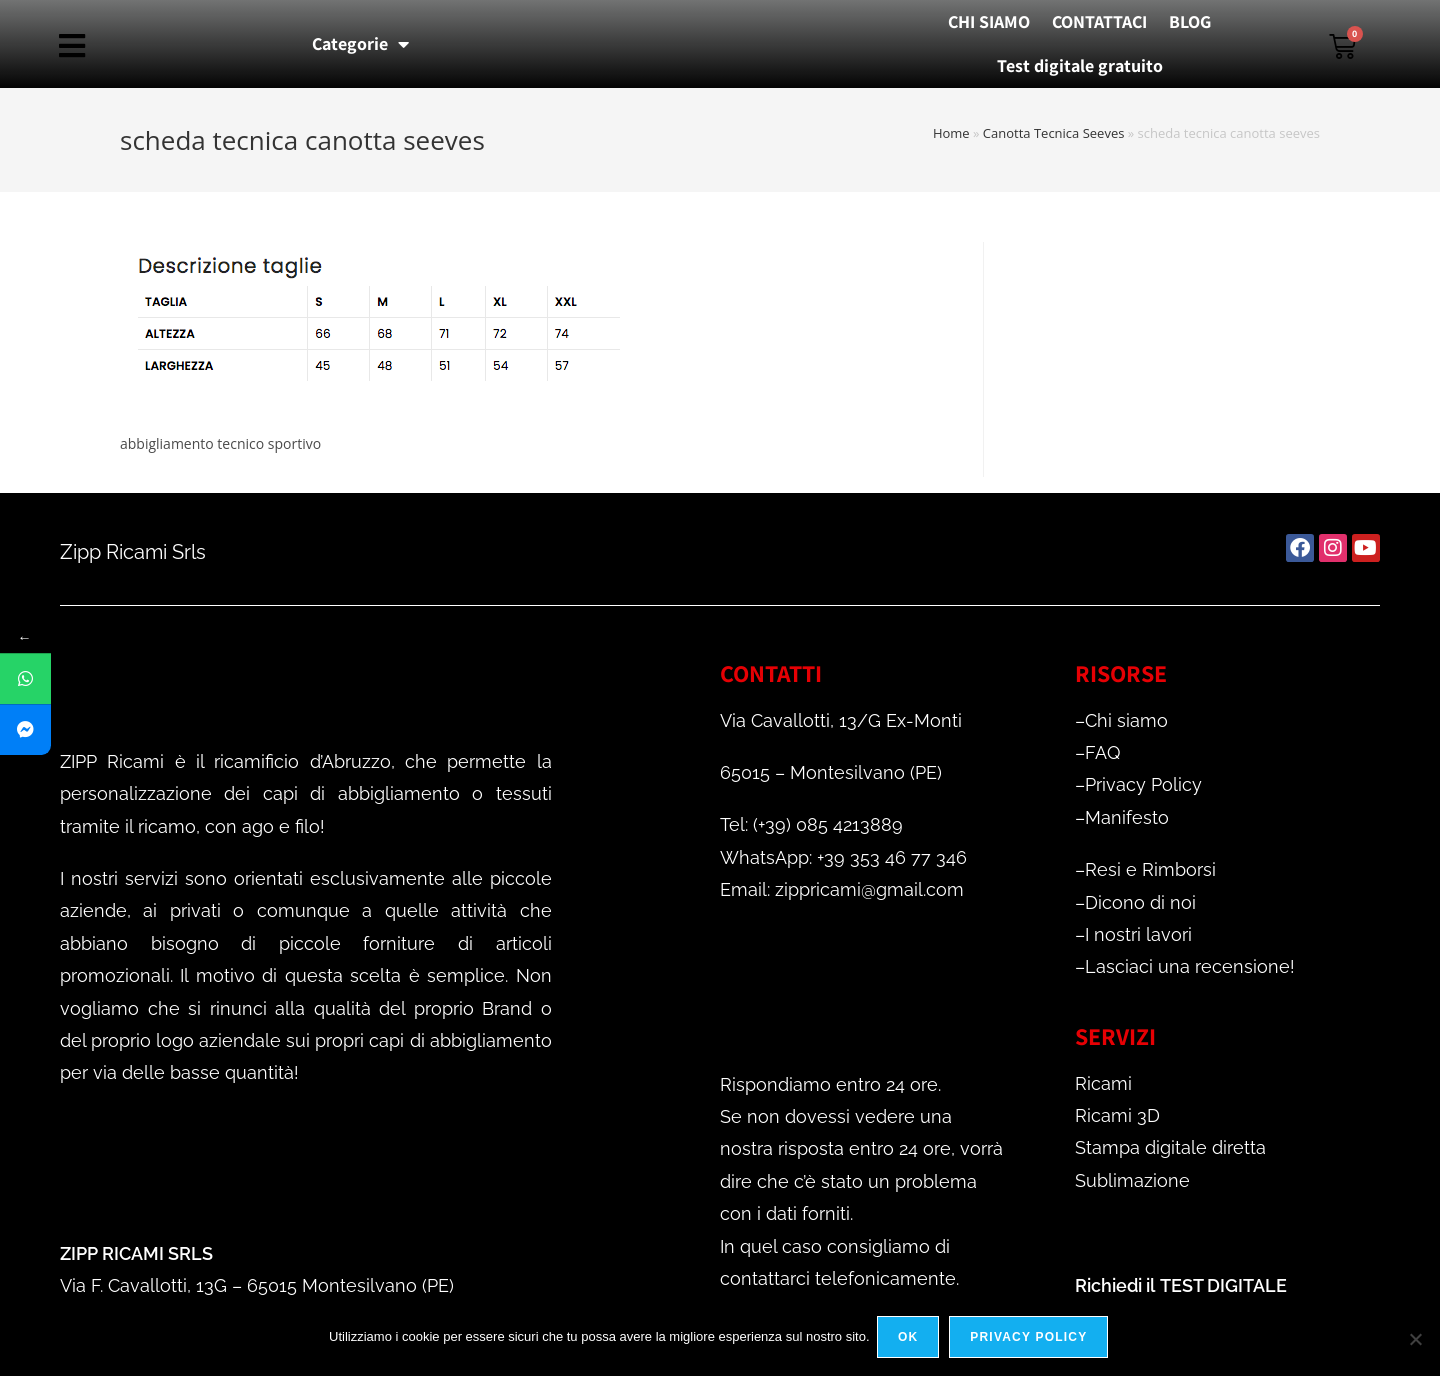 The height and width of the screenshot is (1376, 1440). What do you see at coordinates (1132, 1180) in the screenshot?
I see `Sublimazione` at bounding box center [1132, 1180].